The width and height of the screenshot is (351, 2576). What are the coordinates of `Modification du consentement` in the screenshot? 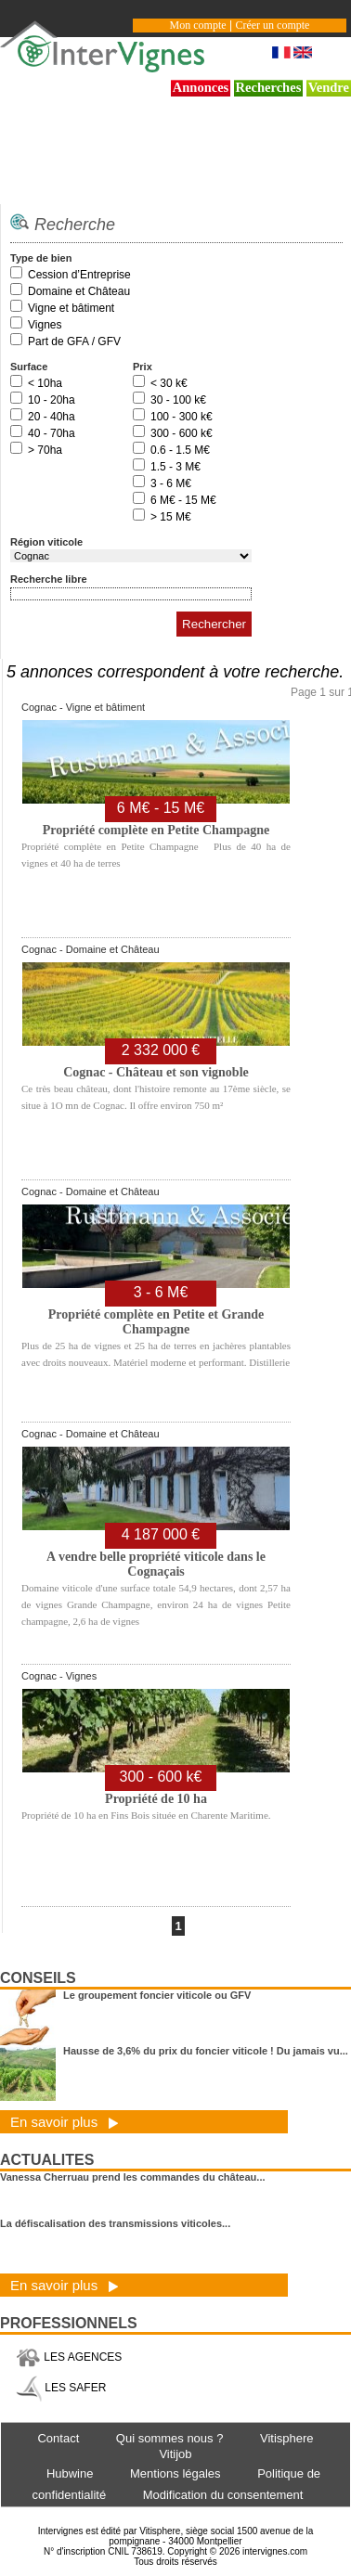 It's located at (223, 2495).